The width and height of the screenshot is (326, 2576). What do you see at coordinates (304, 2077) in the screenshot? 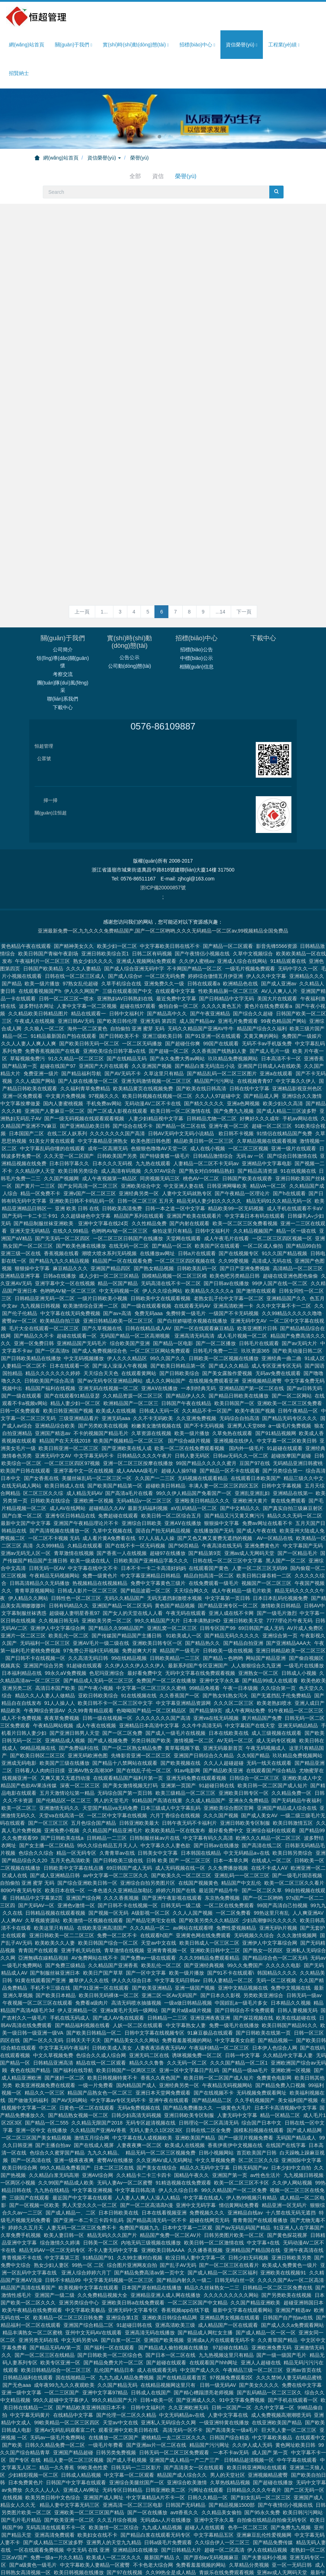
I see `国产成人精品网` at bounding box center [304, 2077].